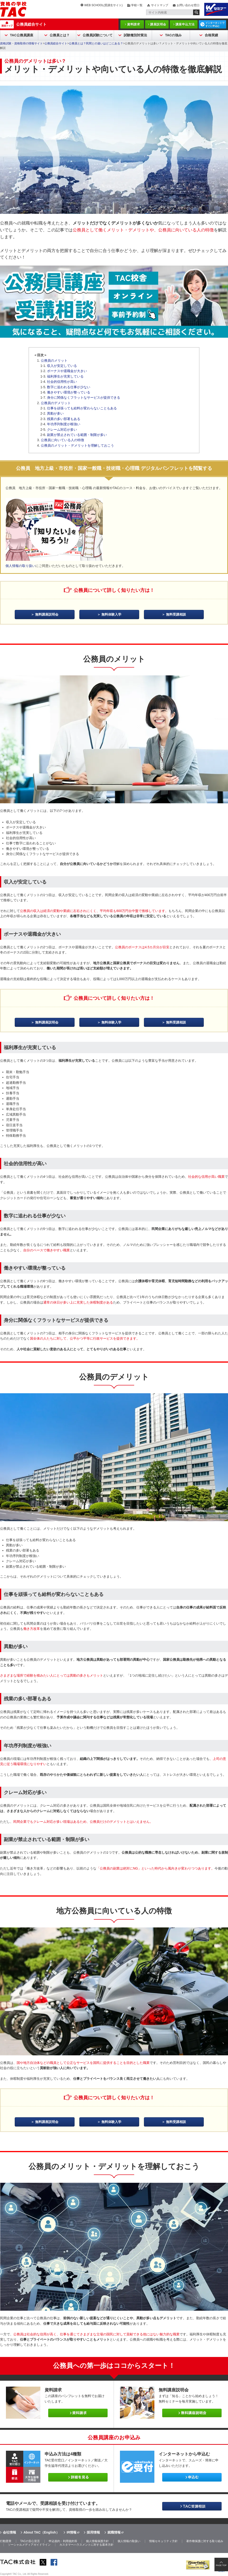 Image resolution: width=228 pixels, height=2576 pixels. What do you see at coordinates (97, 2541) in the screenshot?
I see `個人情報保護方針` at bounding box center [97, 2541].